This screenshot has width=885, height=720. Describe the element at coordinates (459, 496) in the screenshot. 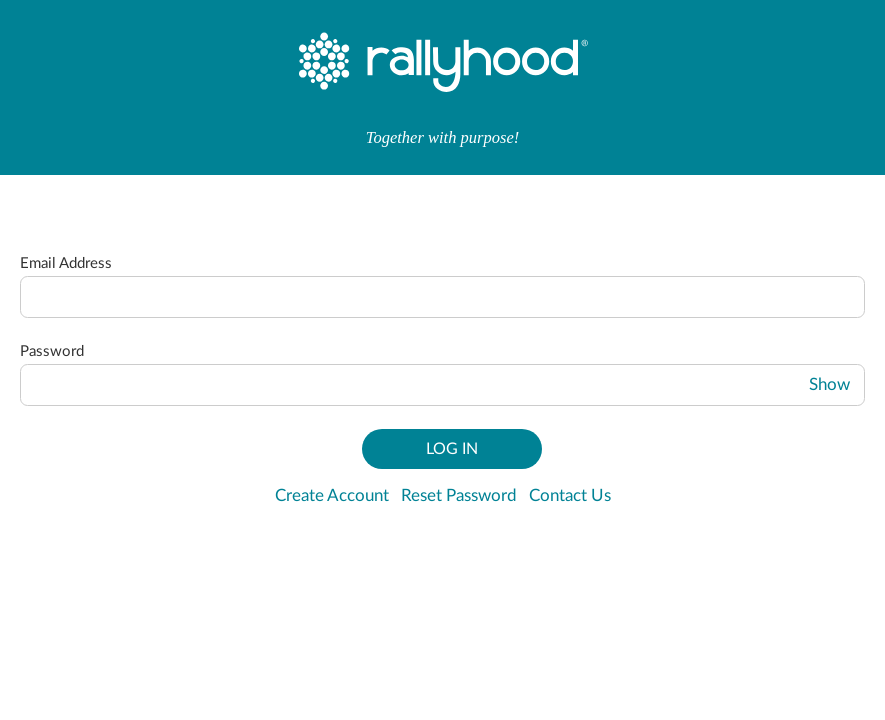

I see `Reset Password` at that location.